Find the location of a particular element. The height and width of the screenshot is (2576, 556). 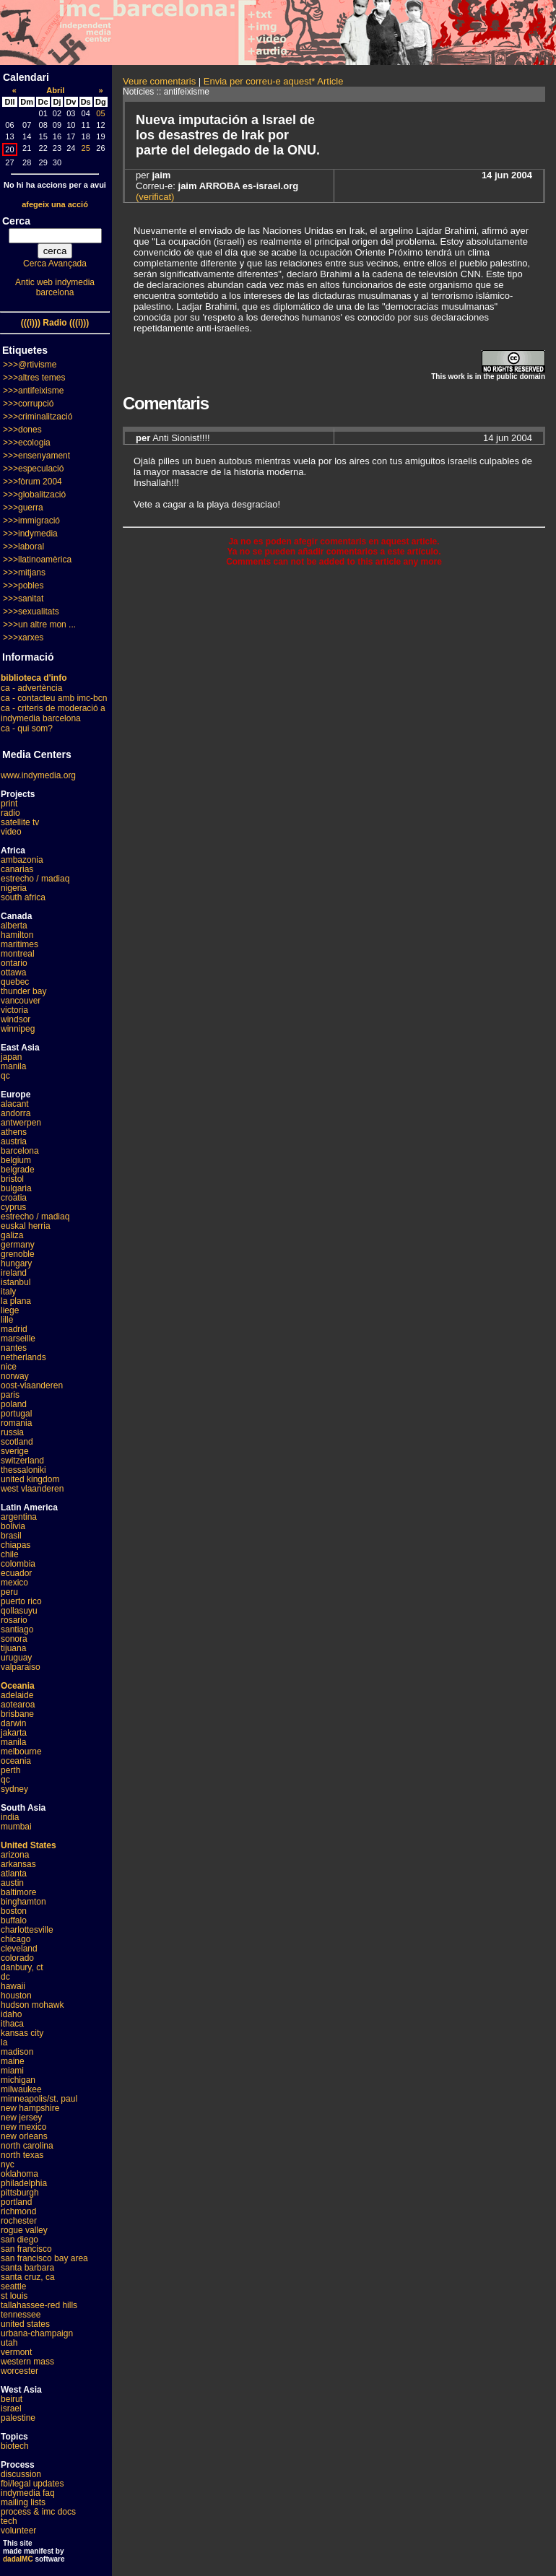

alberta is located at coordinates (14, 926).